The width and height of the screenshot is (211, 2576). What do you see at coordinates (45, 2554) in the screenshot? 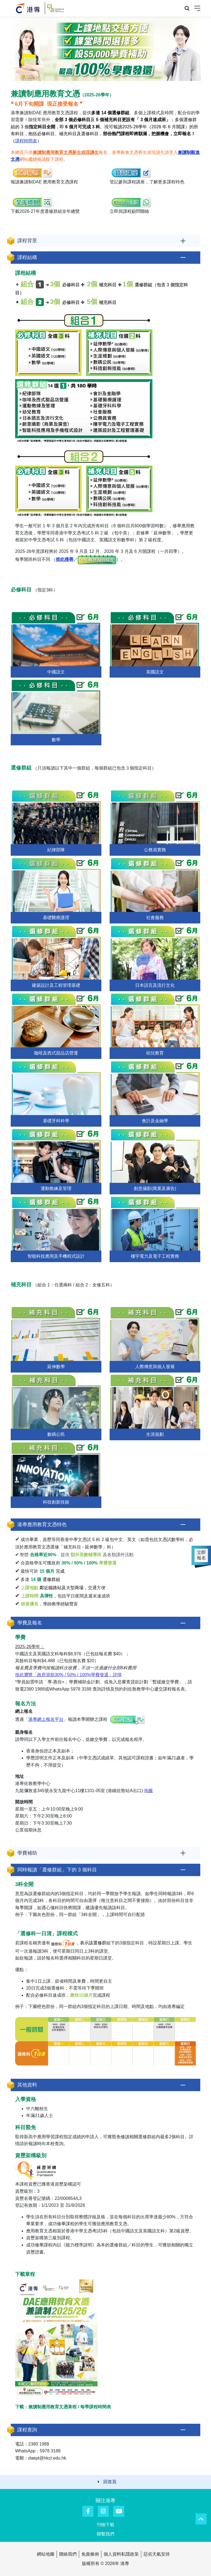
I see `網站地圖` at bounding box center [45, 2554].